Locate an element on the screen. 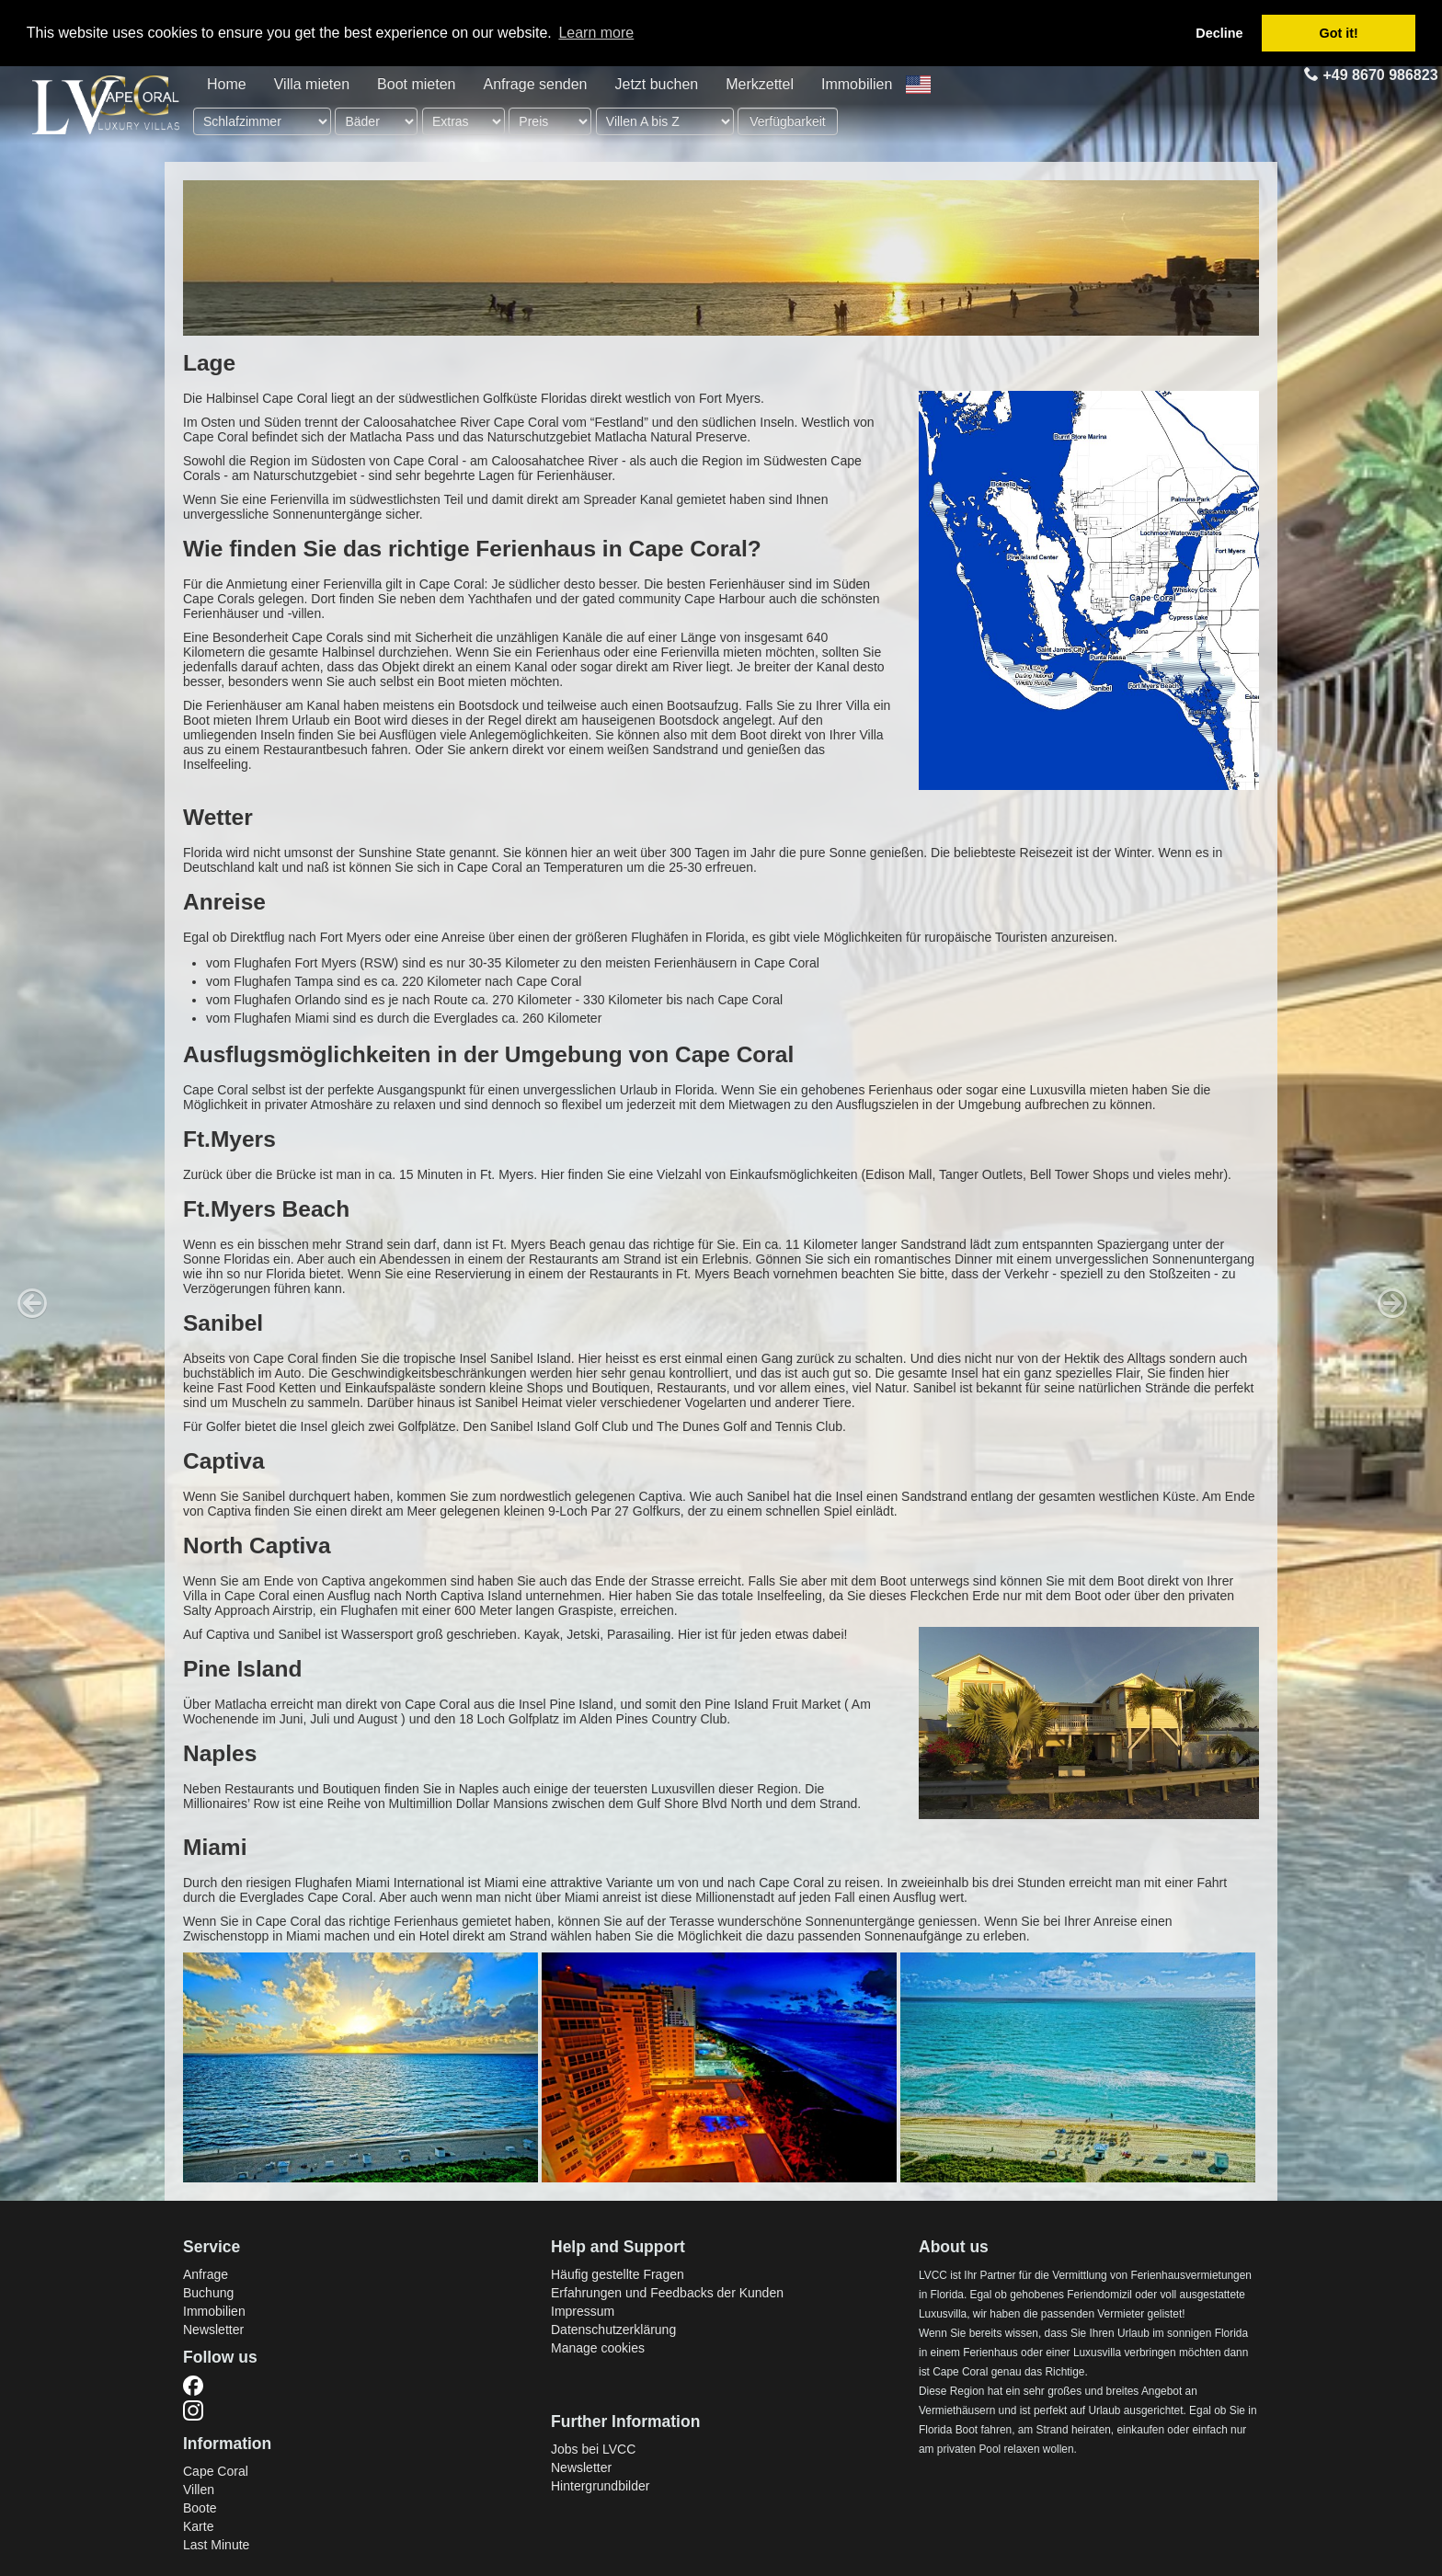 This screenshot has height=2576, width=1442. Merkzettel is located at coordinates (760, 84).